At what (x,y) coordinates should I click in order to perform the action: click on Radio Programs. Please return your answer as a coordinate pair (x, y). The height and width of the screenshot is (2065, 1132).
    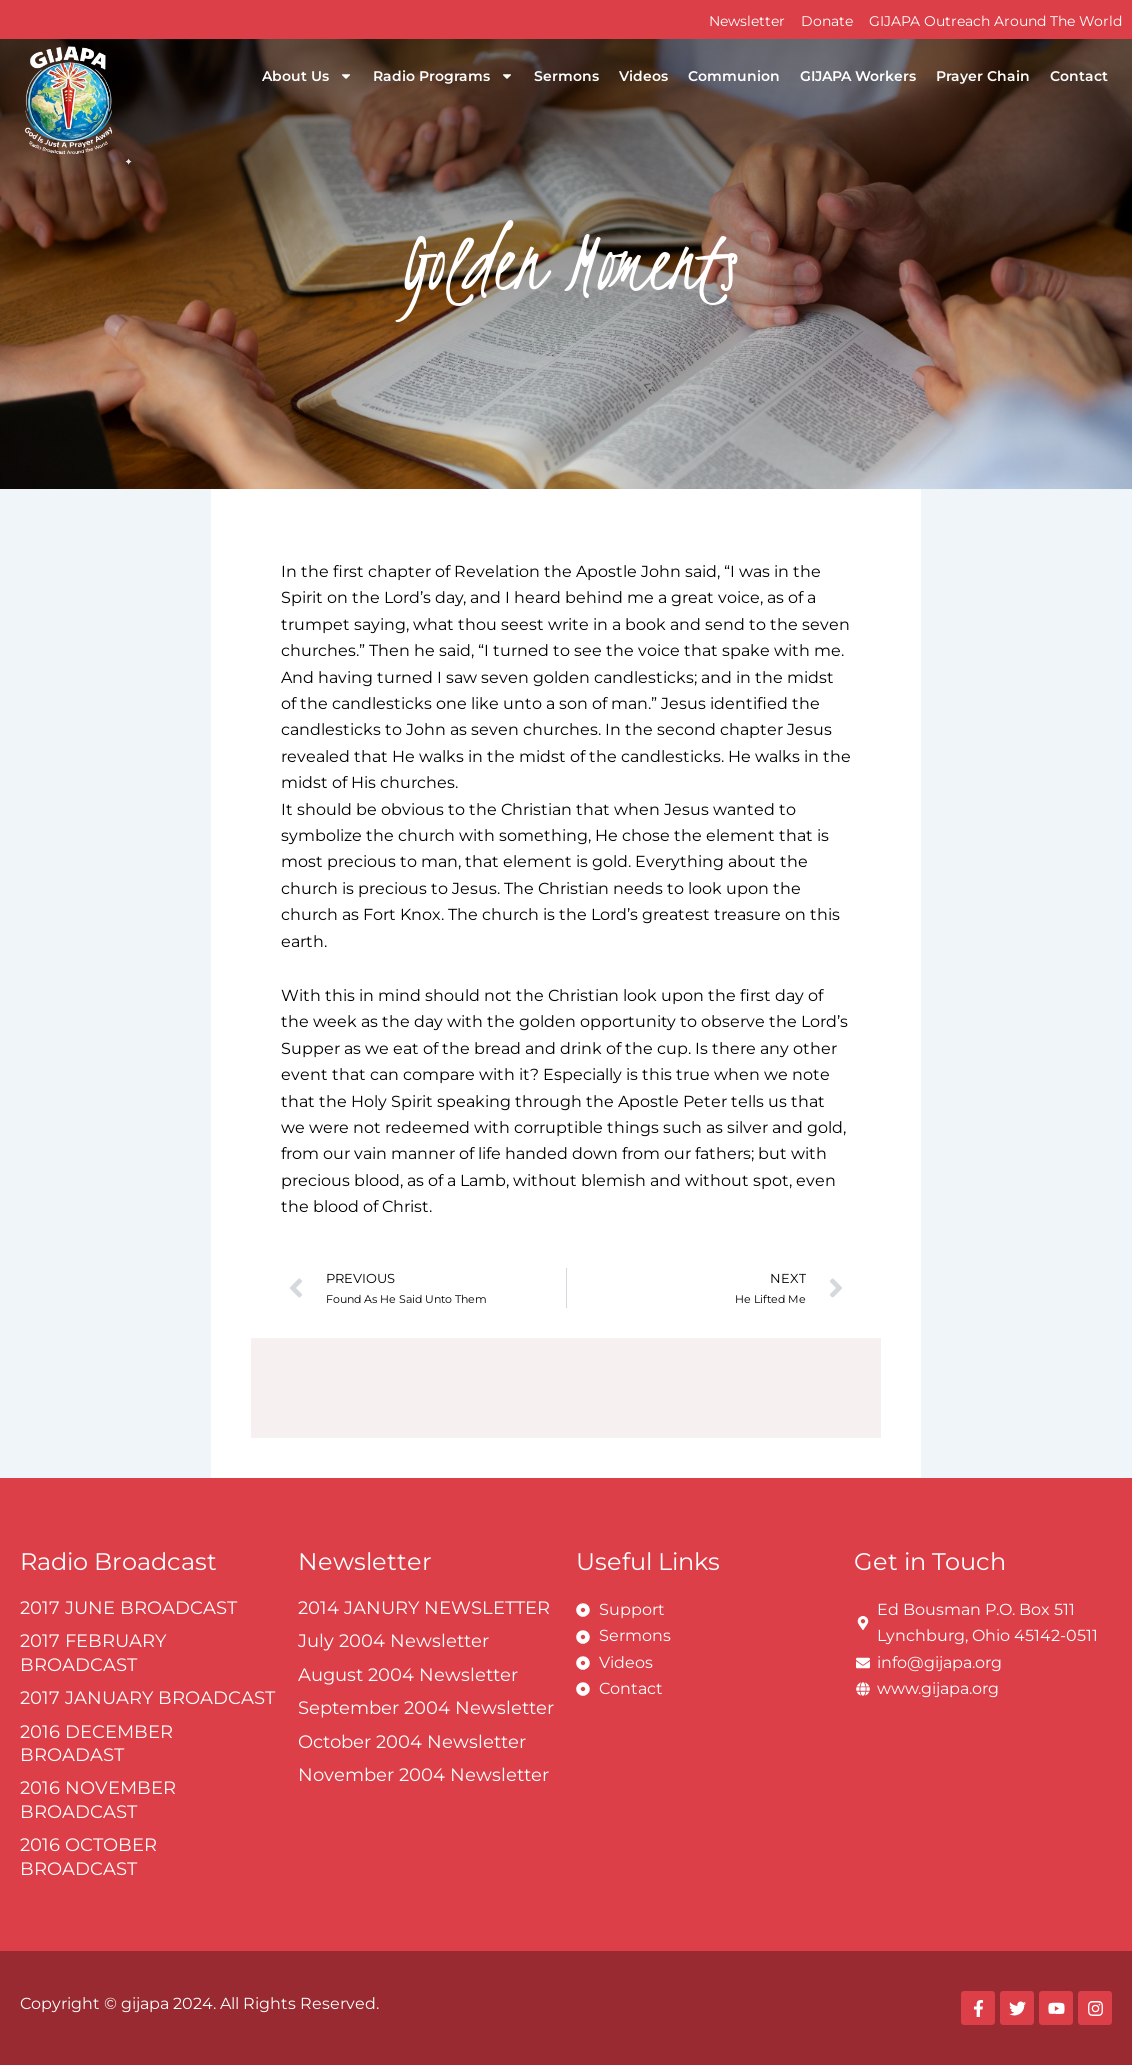
    Looking at the image, I should click on (443, 76).